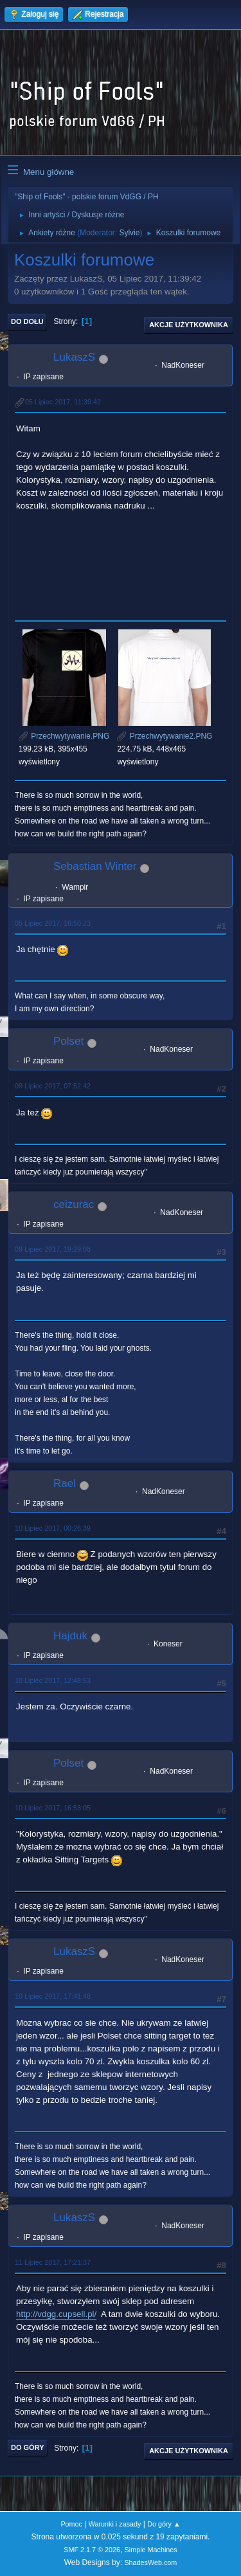 The image size is (241, 2576). I want to click on SMF 2.1.7 © 2026, so click(92, 2549).